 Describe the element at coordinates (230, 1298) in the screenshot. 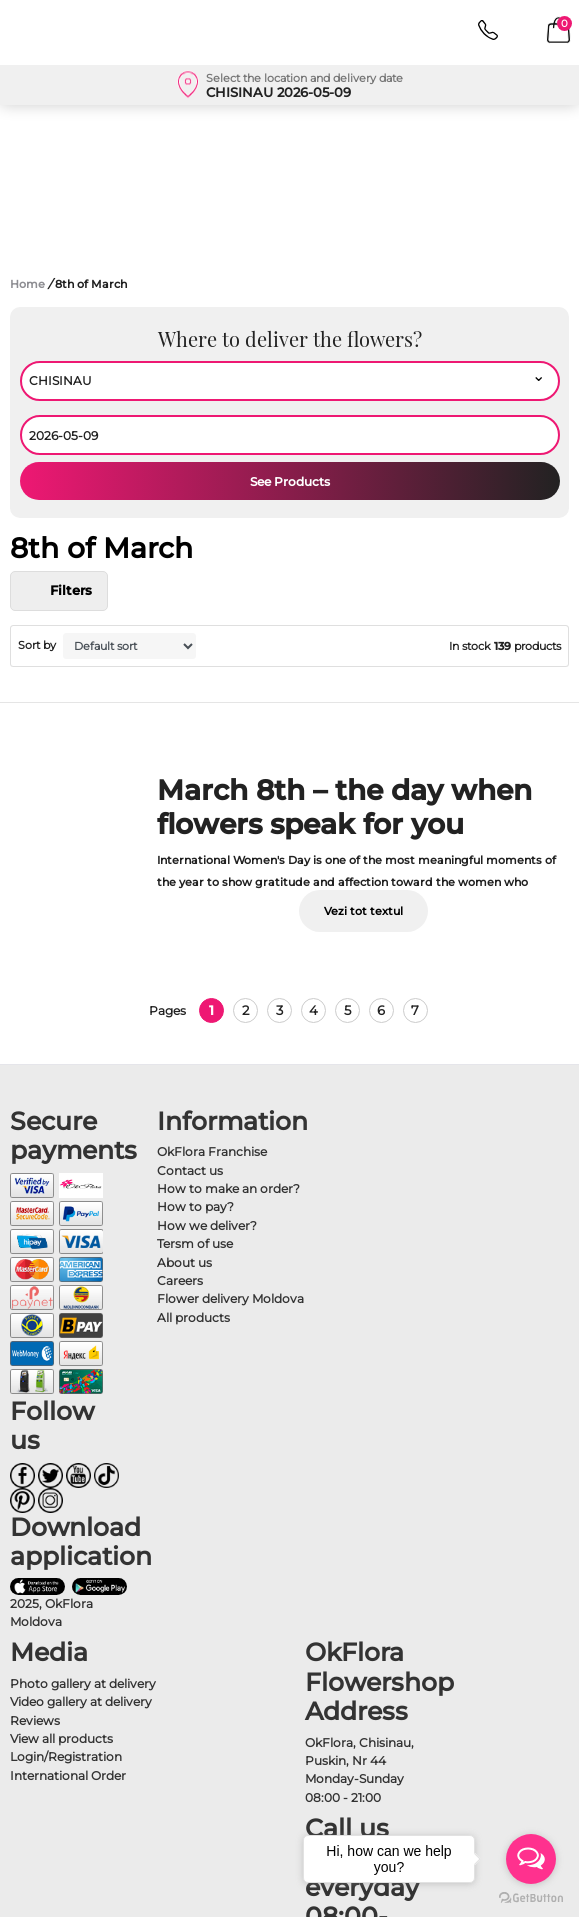

I see `Flower delivery Moldova` at that location.